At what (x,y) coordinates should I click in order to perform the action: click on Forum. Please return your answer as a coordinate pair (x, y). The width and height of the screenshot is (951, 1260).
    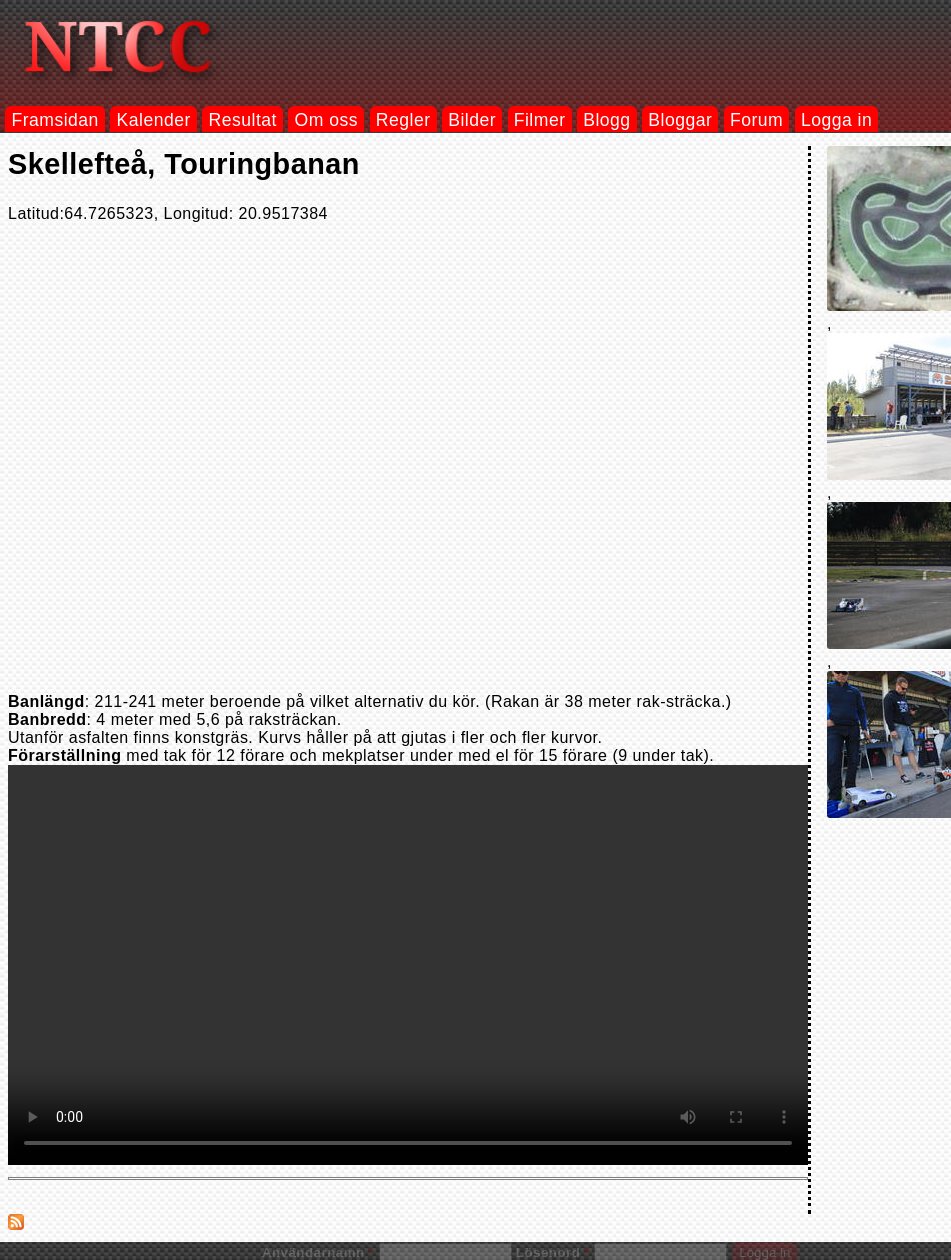
    Looking at the image, I should click on (756, 120).